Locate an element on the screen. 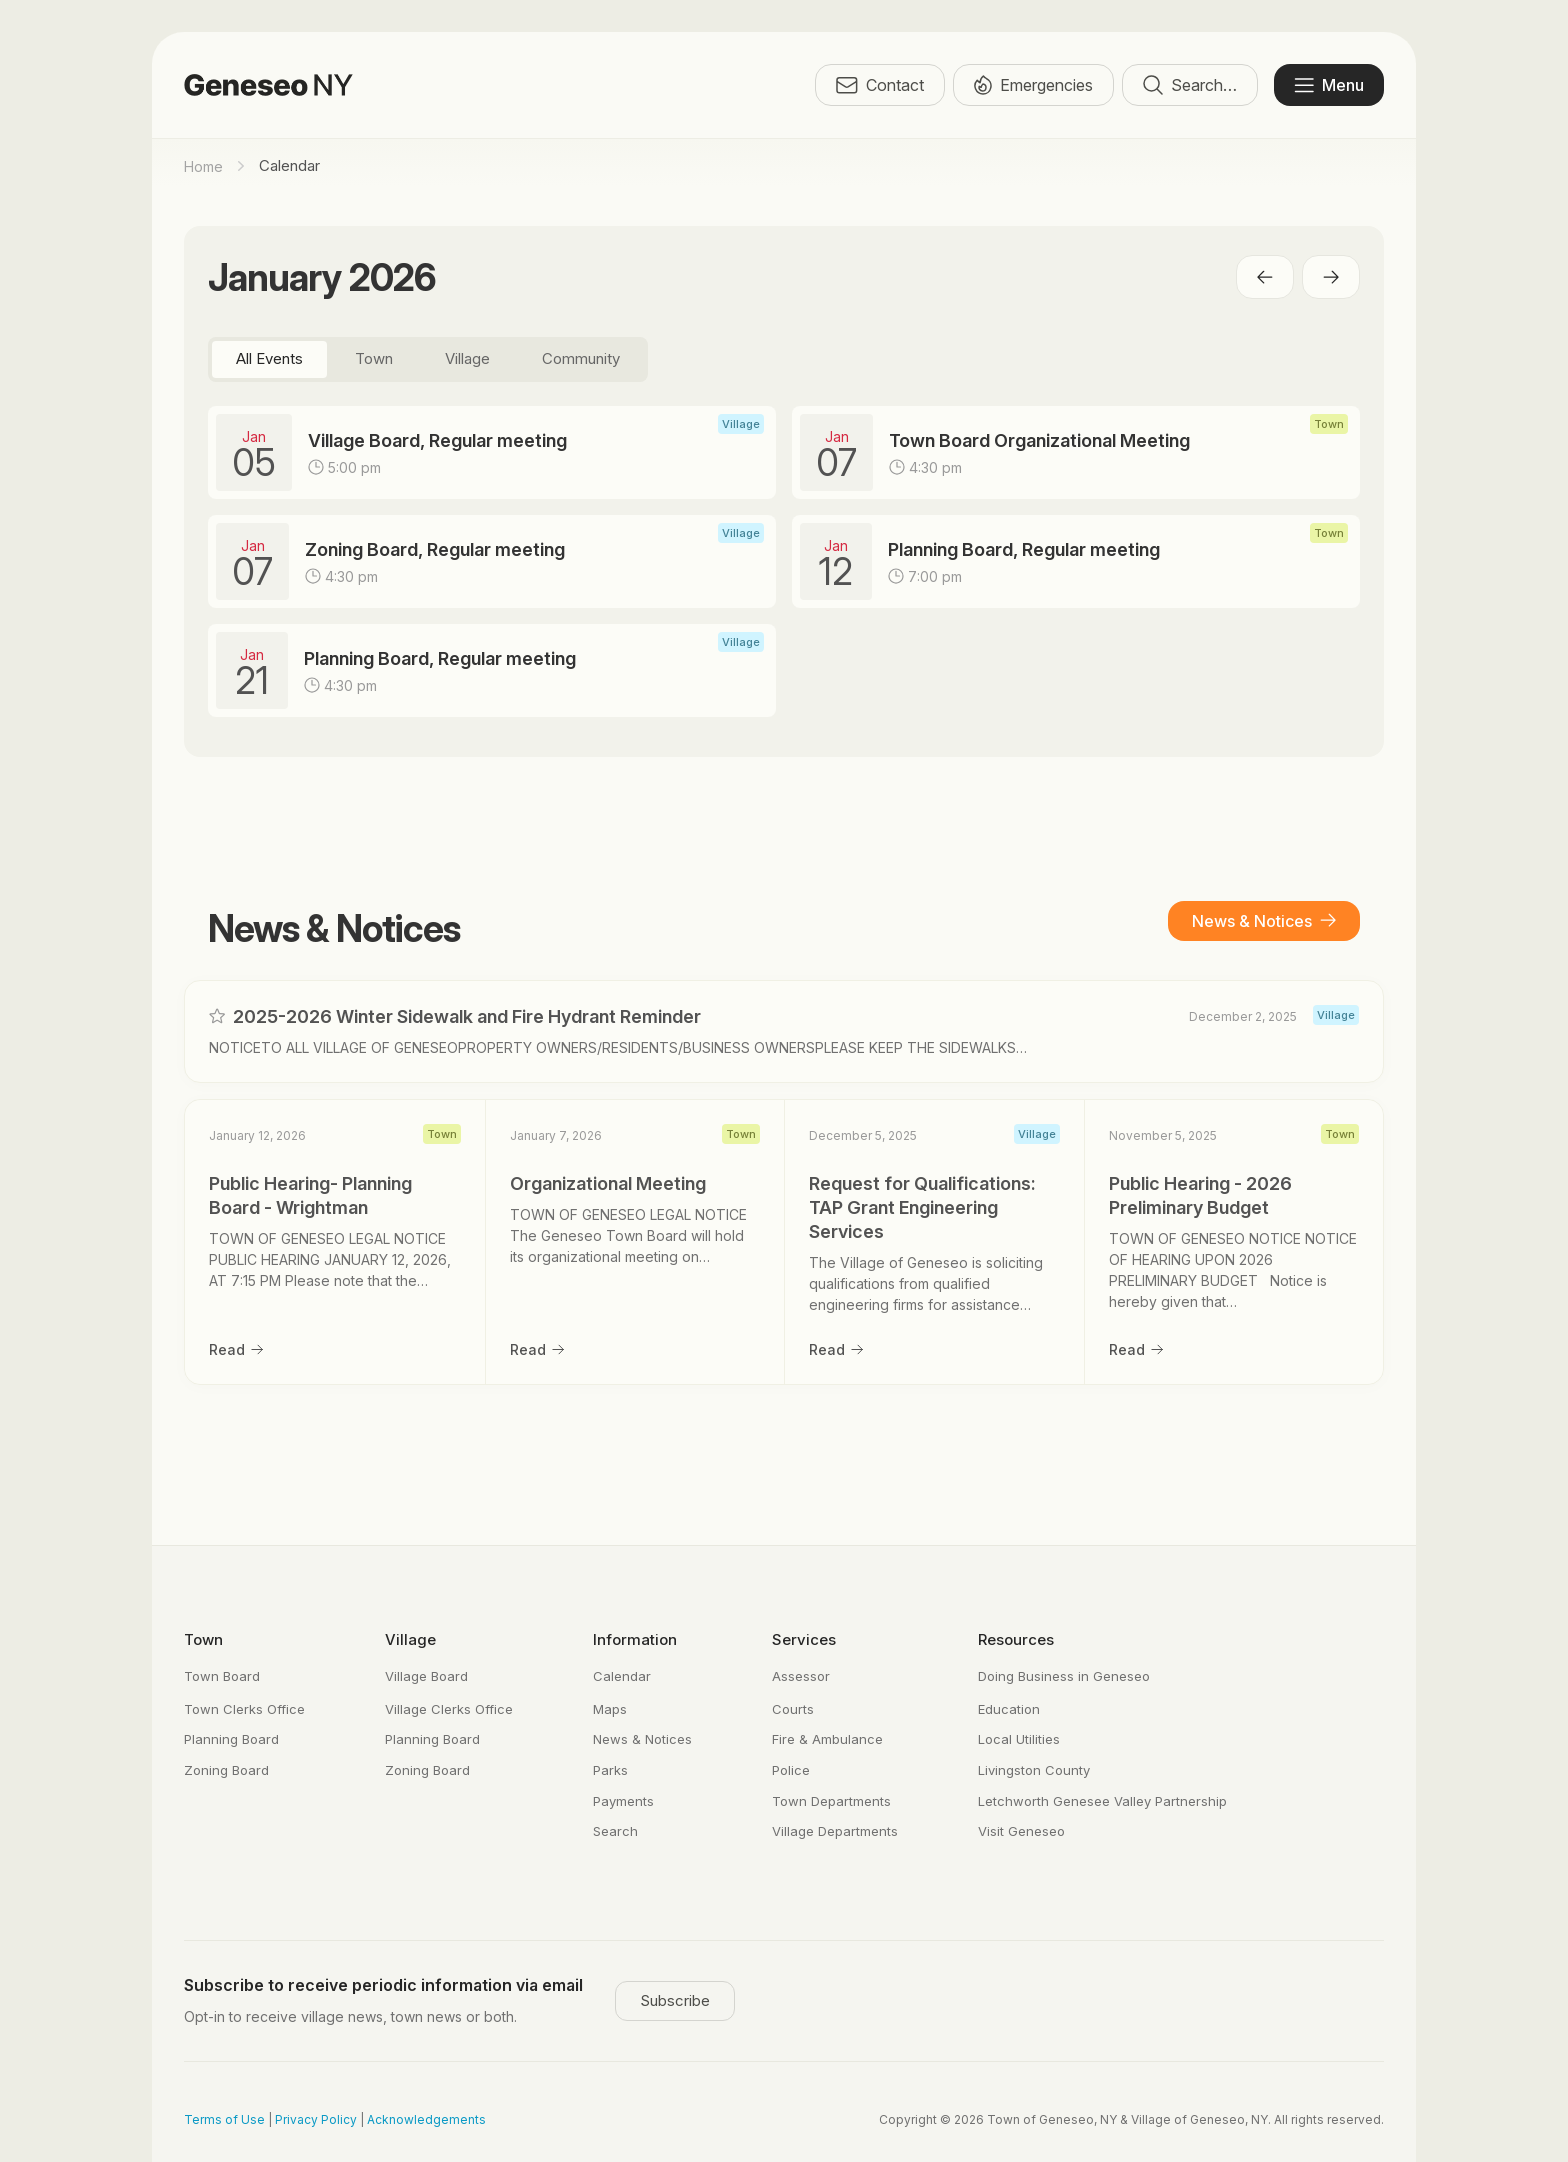  Local Utilities is located at coordinates (1019, 1739).